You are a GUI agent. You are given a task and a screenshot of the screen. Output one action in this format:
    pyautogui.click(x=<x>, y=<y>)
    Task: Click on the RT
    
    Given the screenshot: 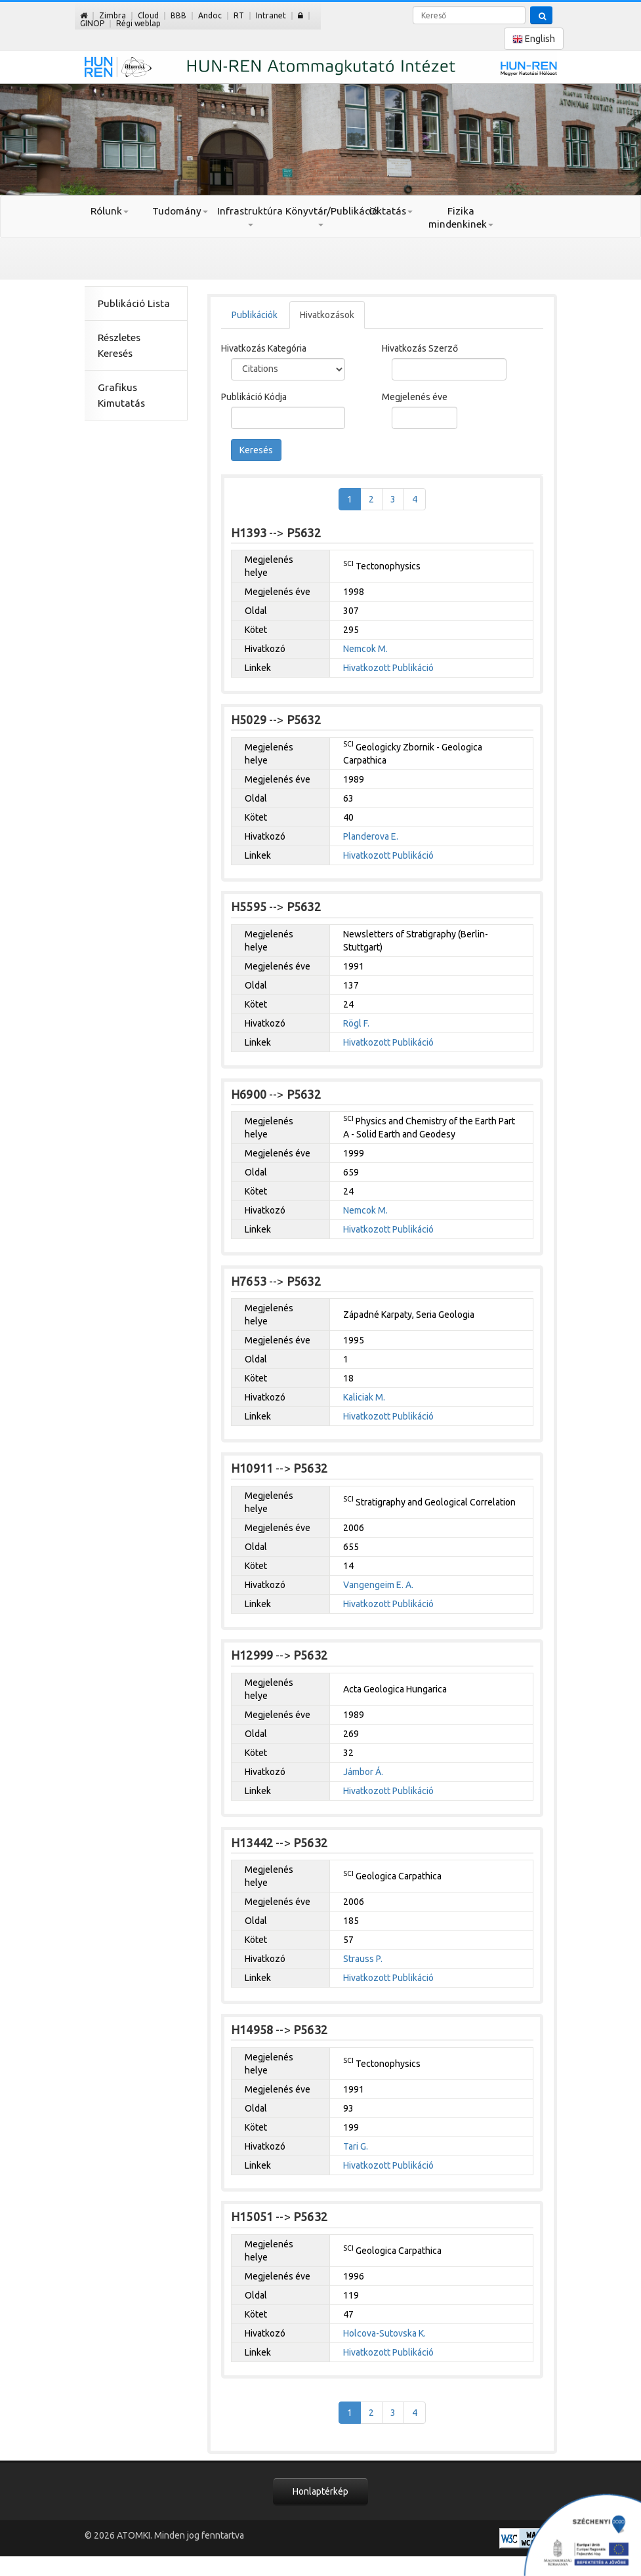 What is the action you would take?
    pyautogui.click(x=239, y=15)
    